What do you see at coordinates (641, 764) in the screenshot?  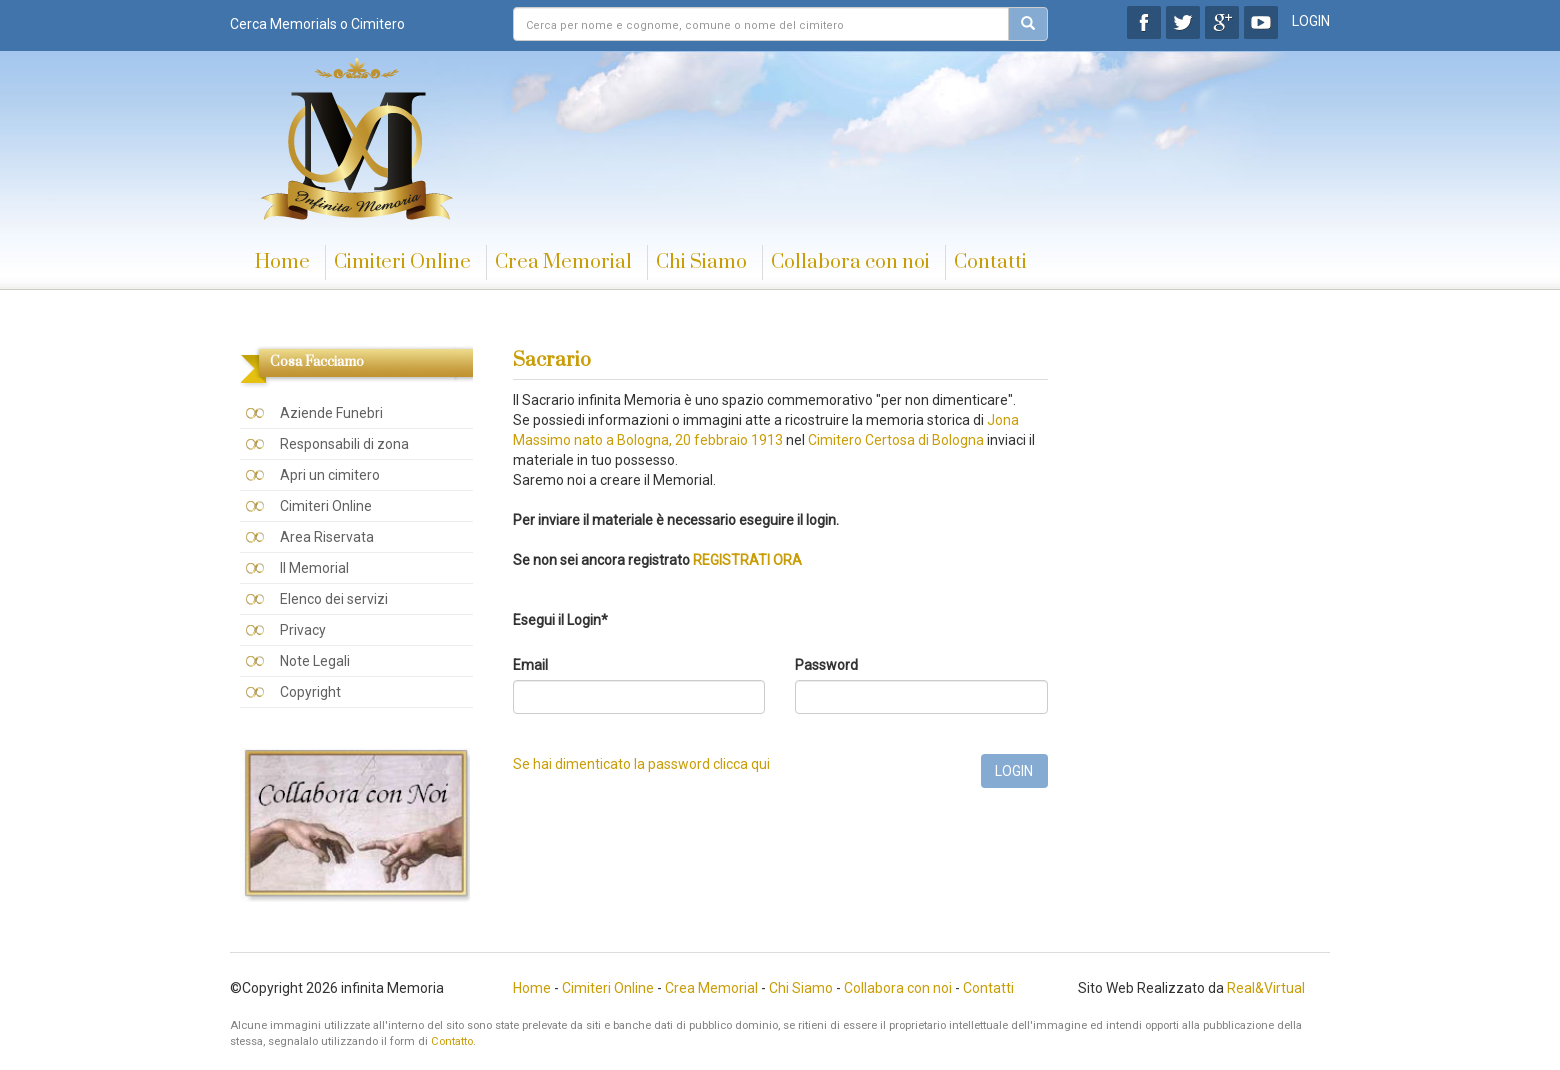 I see `Se hai dimenticato la password clicca qui` at bounding box center [641, 764].